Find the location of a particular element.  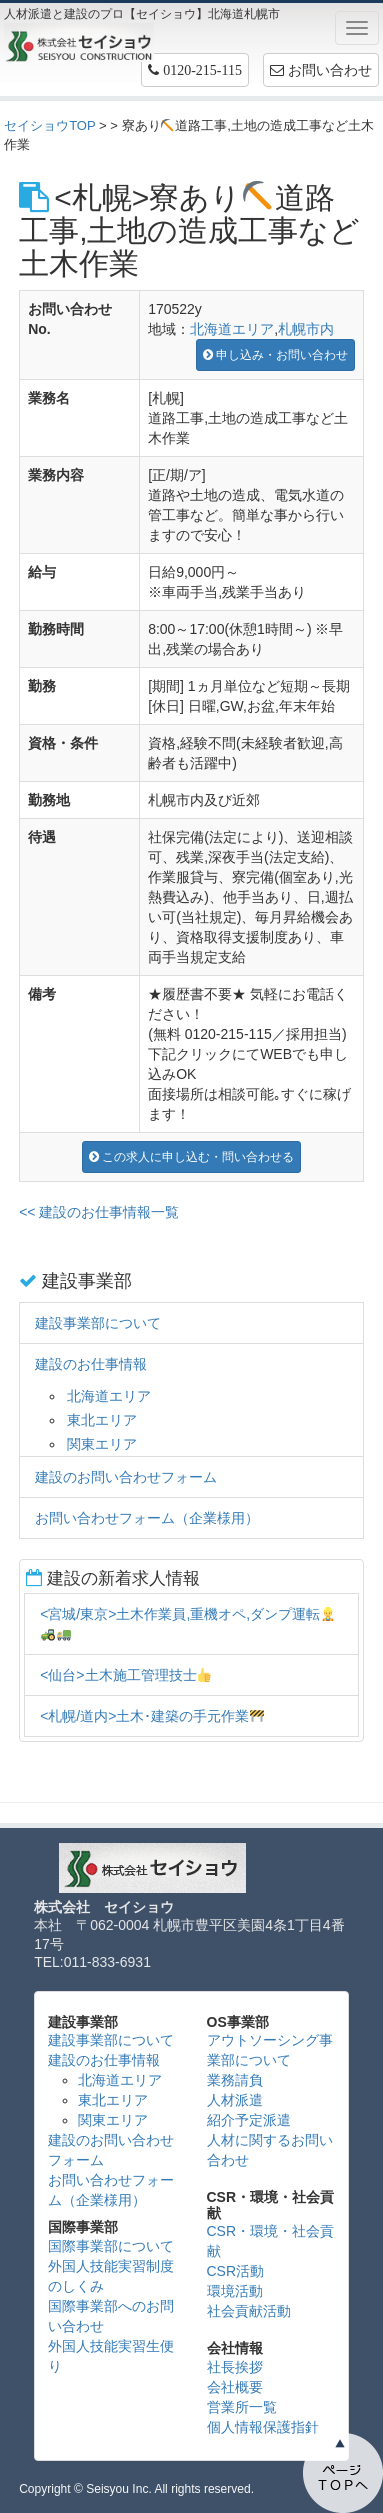

北海道エリア is located at coordinates (232, 329).